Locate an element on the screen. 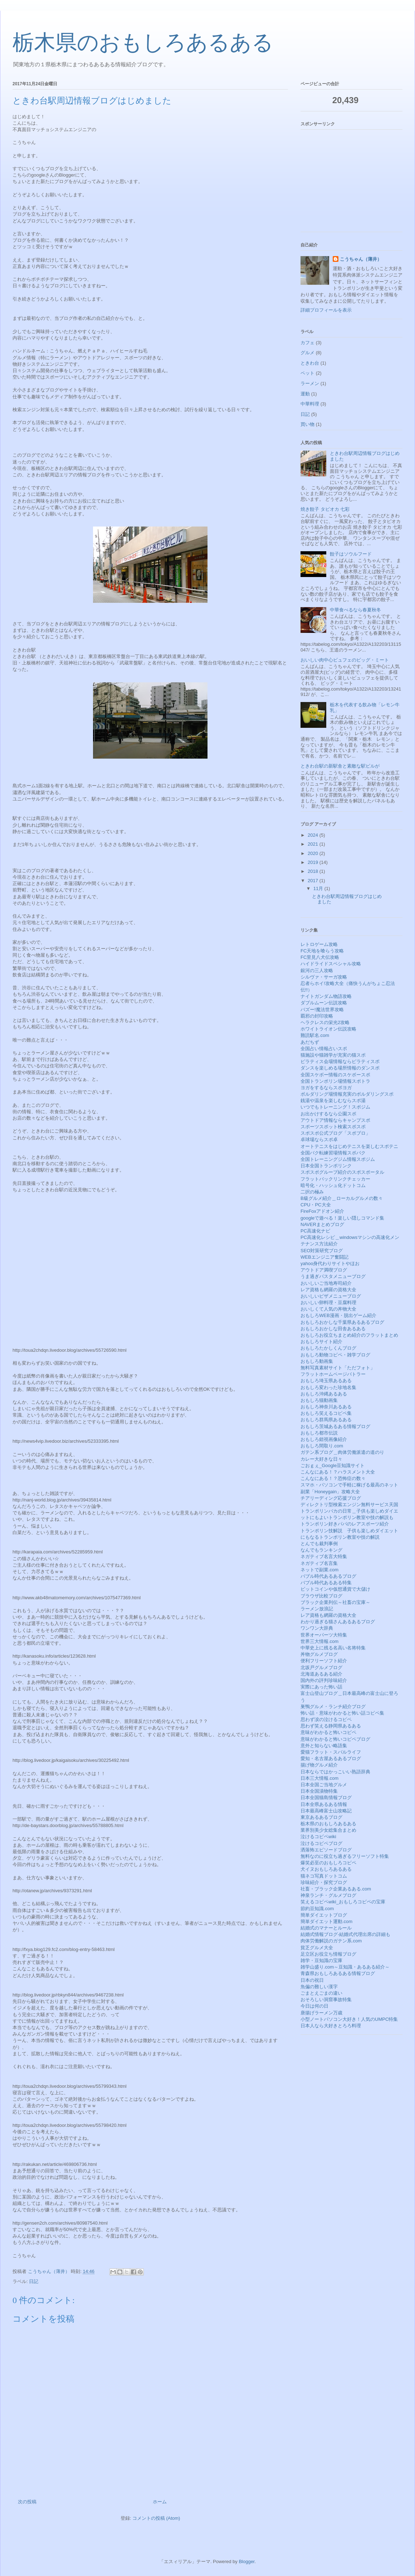  今日は何の日 is located at coordinates (314, 2006).